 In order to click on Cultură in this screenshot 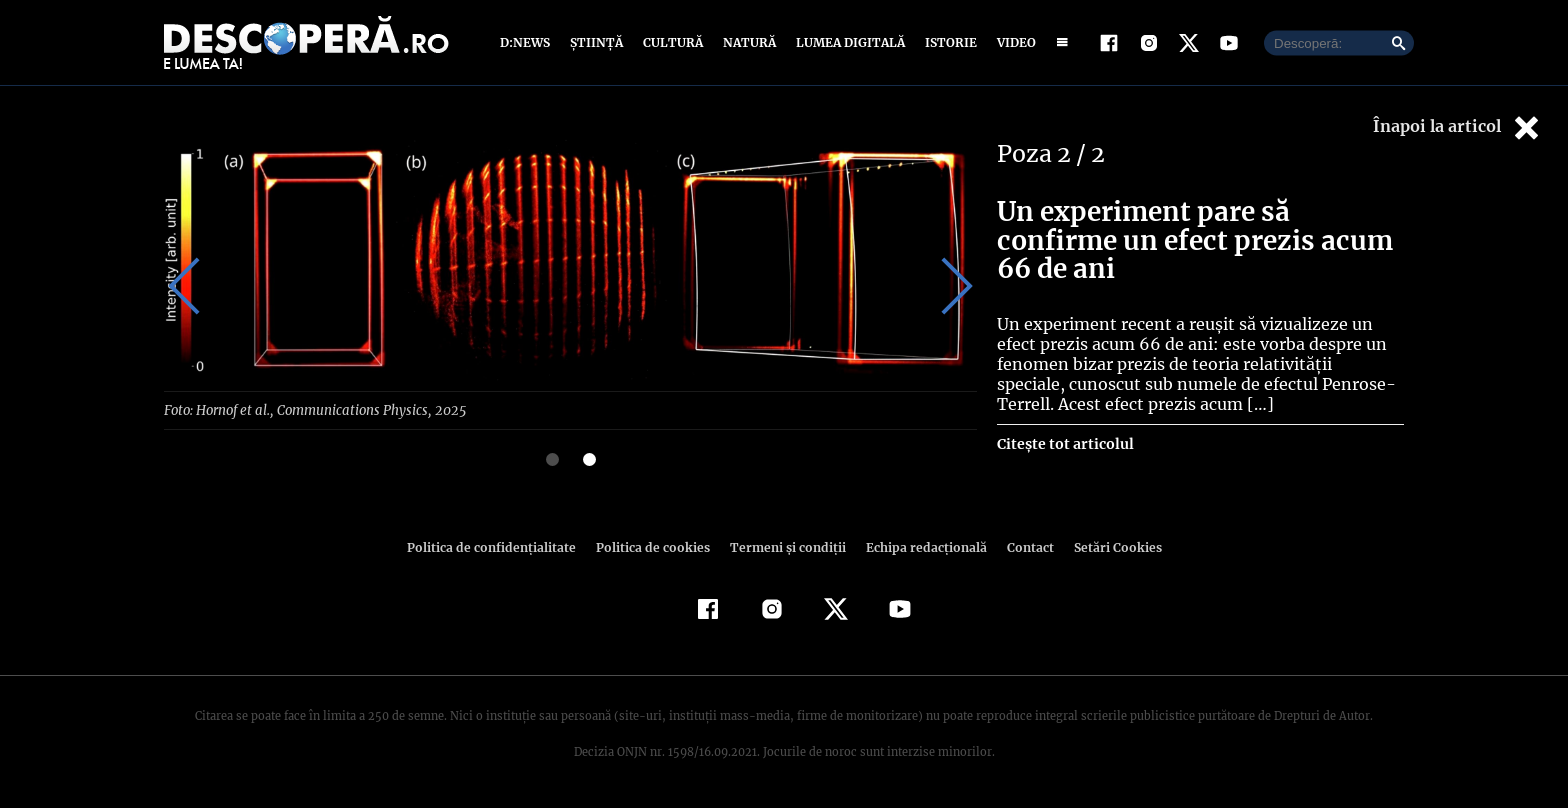, I will do `click(672, 42)`.